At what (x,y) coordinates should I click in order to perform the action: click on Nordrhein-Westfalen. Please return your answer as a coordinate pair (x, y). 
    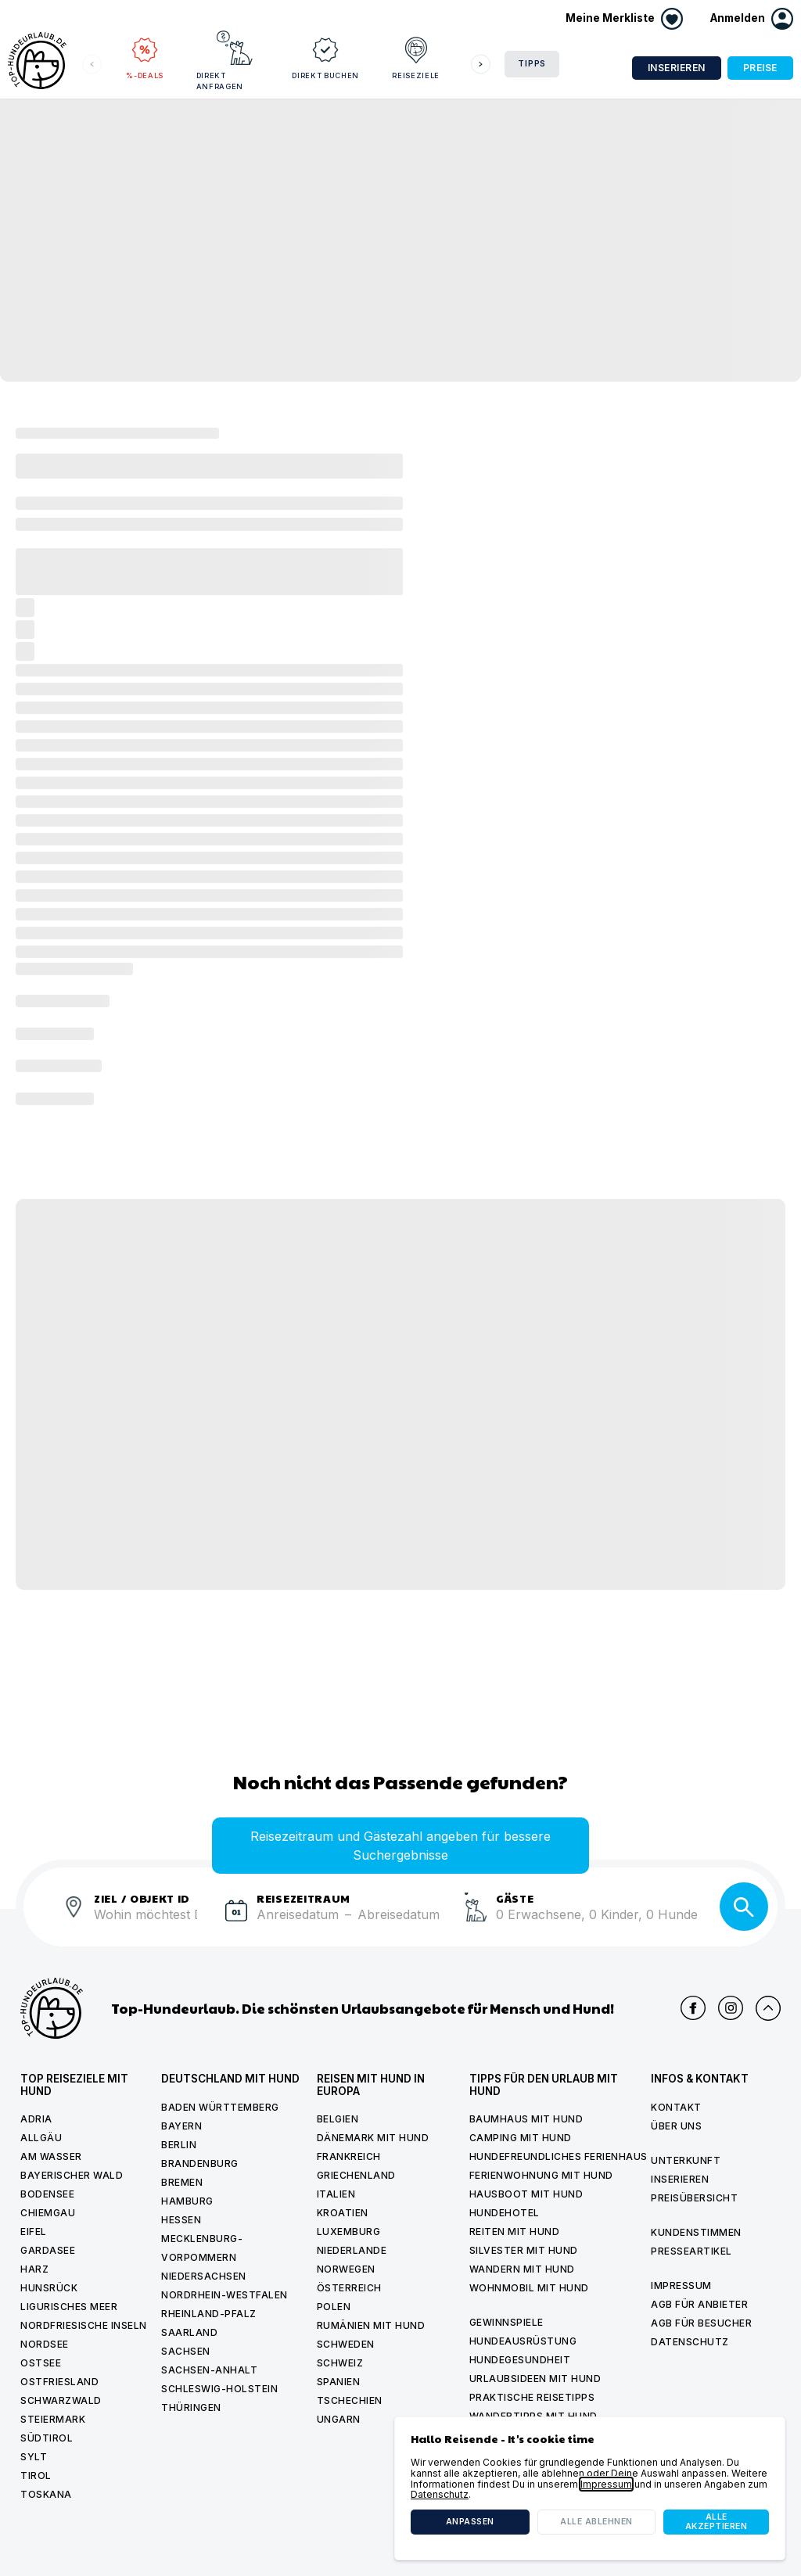
    Looking at the image, I should click on (224, 2295).